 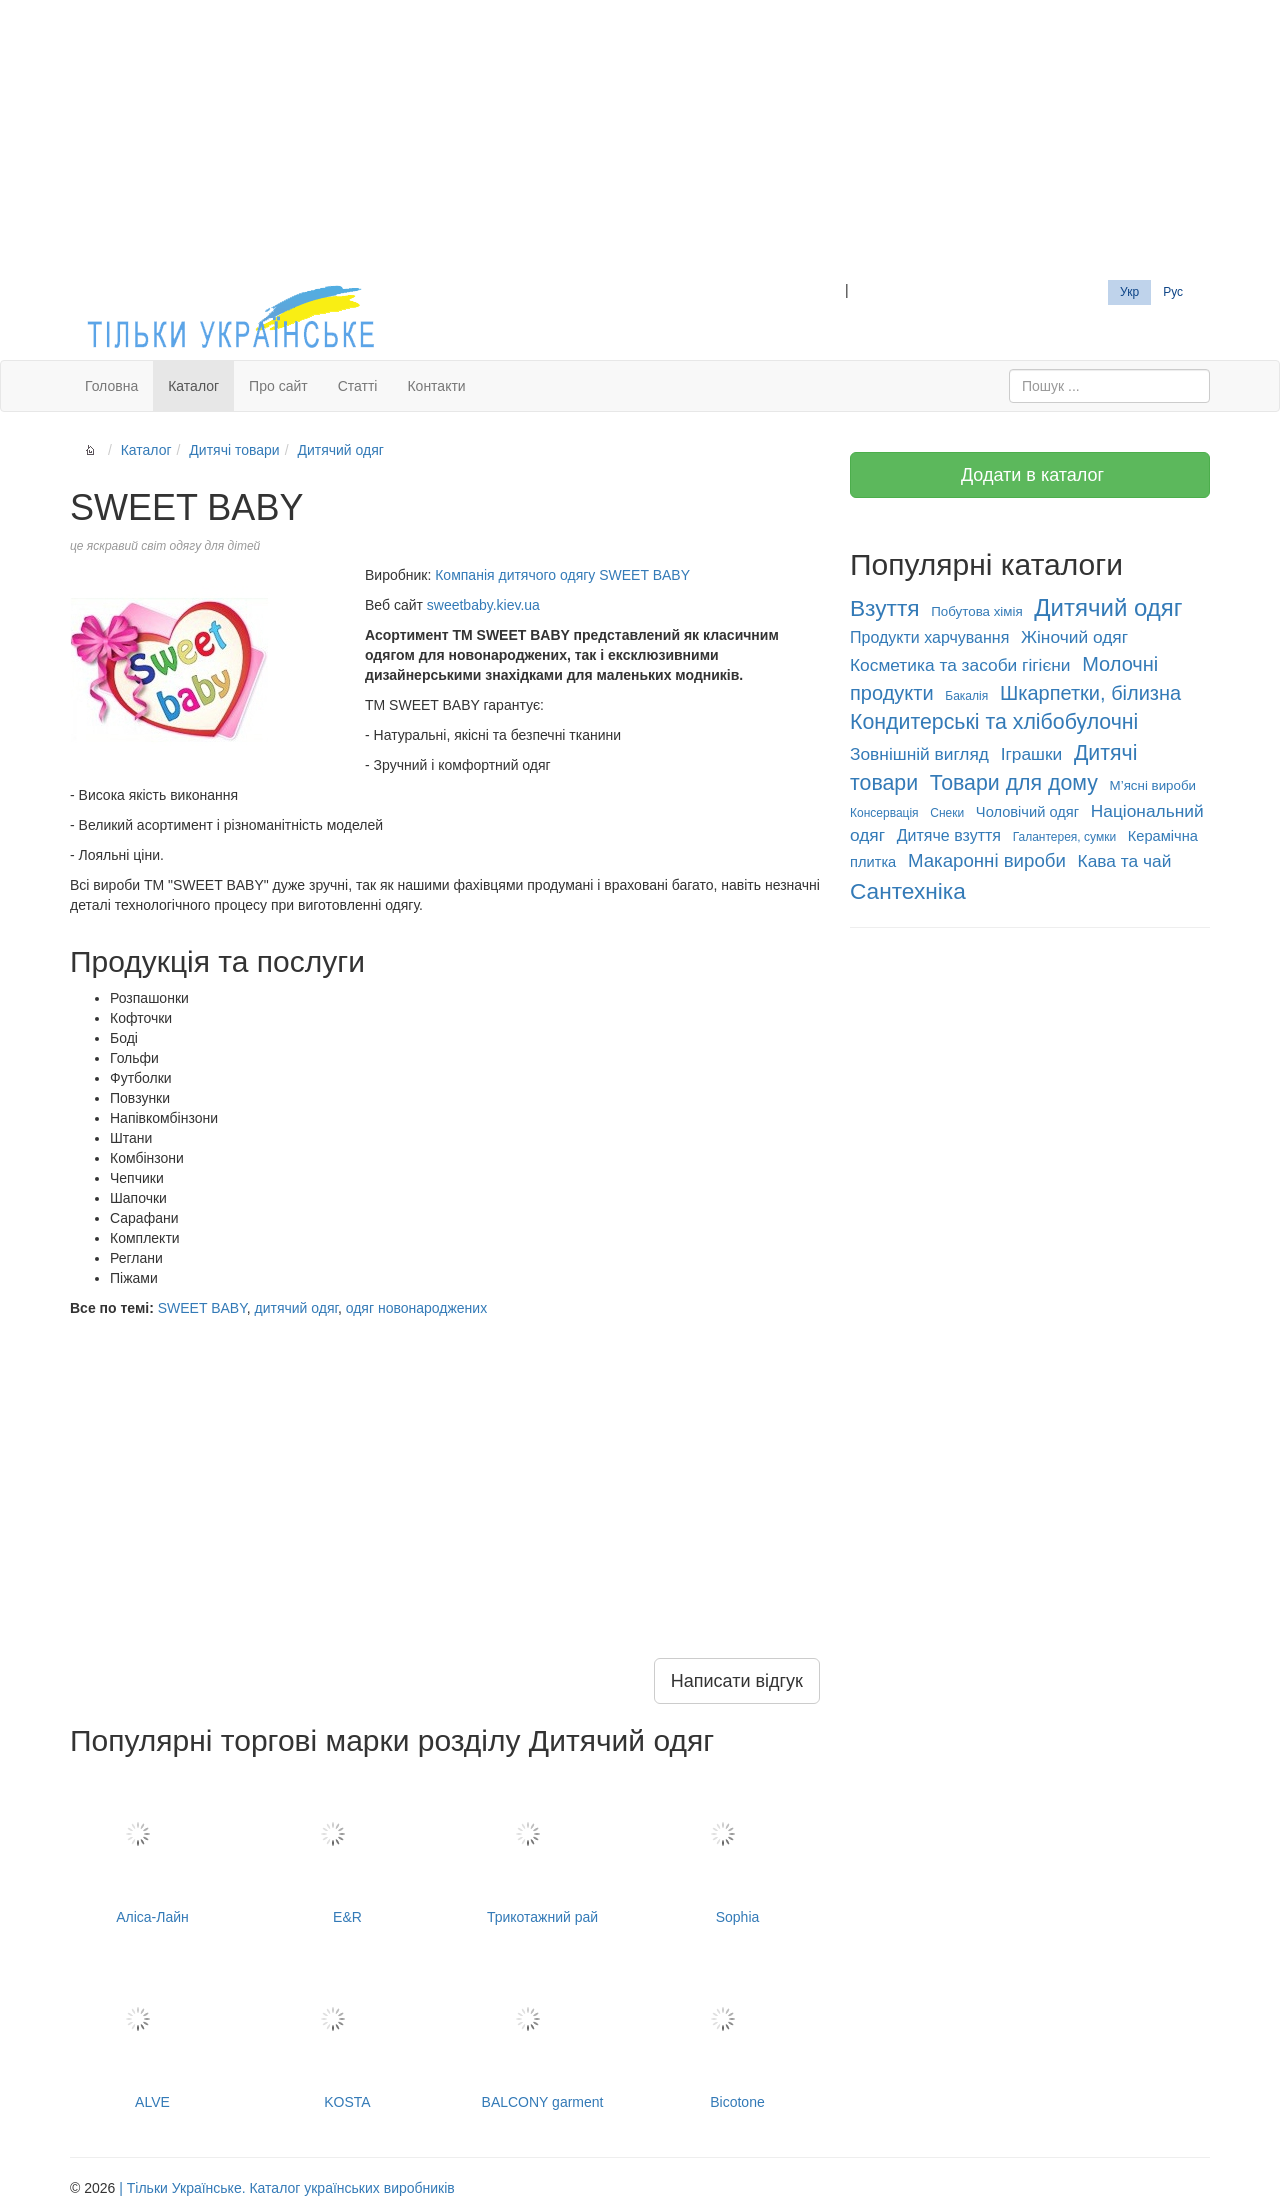 I want to click on Кондитерські та хлібобулочні, so click(x=994, y=722).